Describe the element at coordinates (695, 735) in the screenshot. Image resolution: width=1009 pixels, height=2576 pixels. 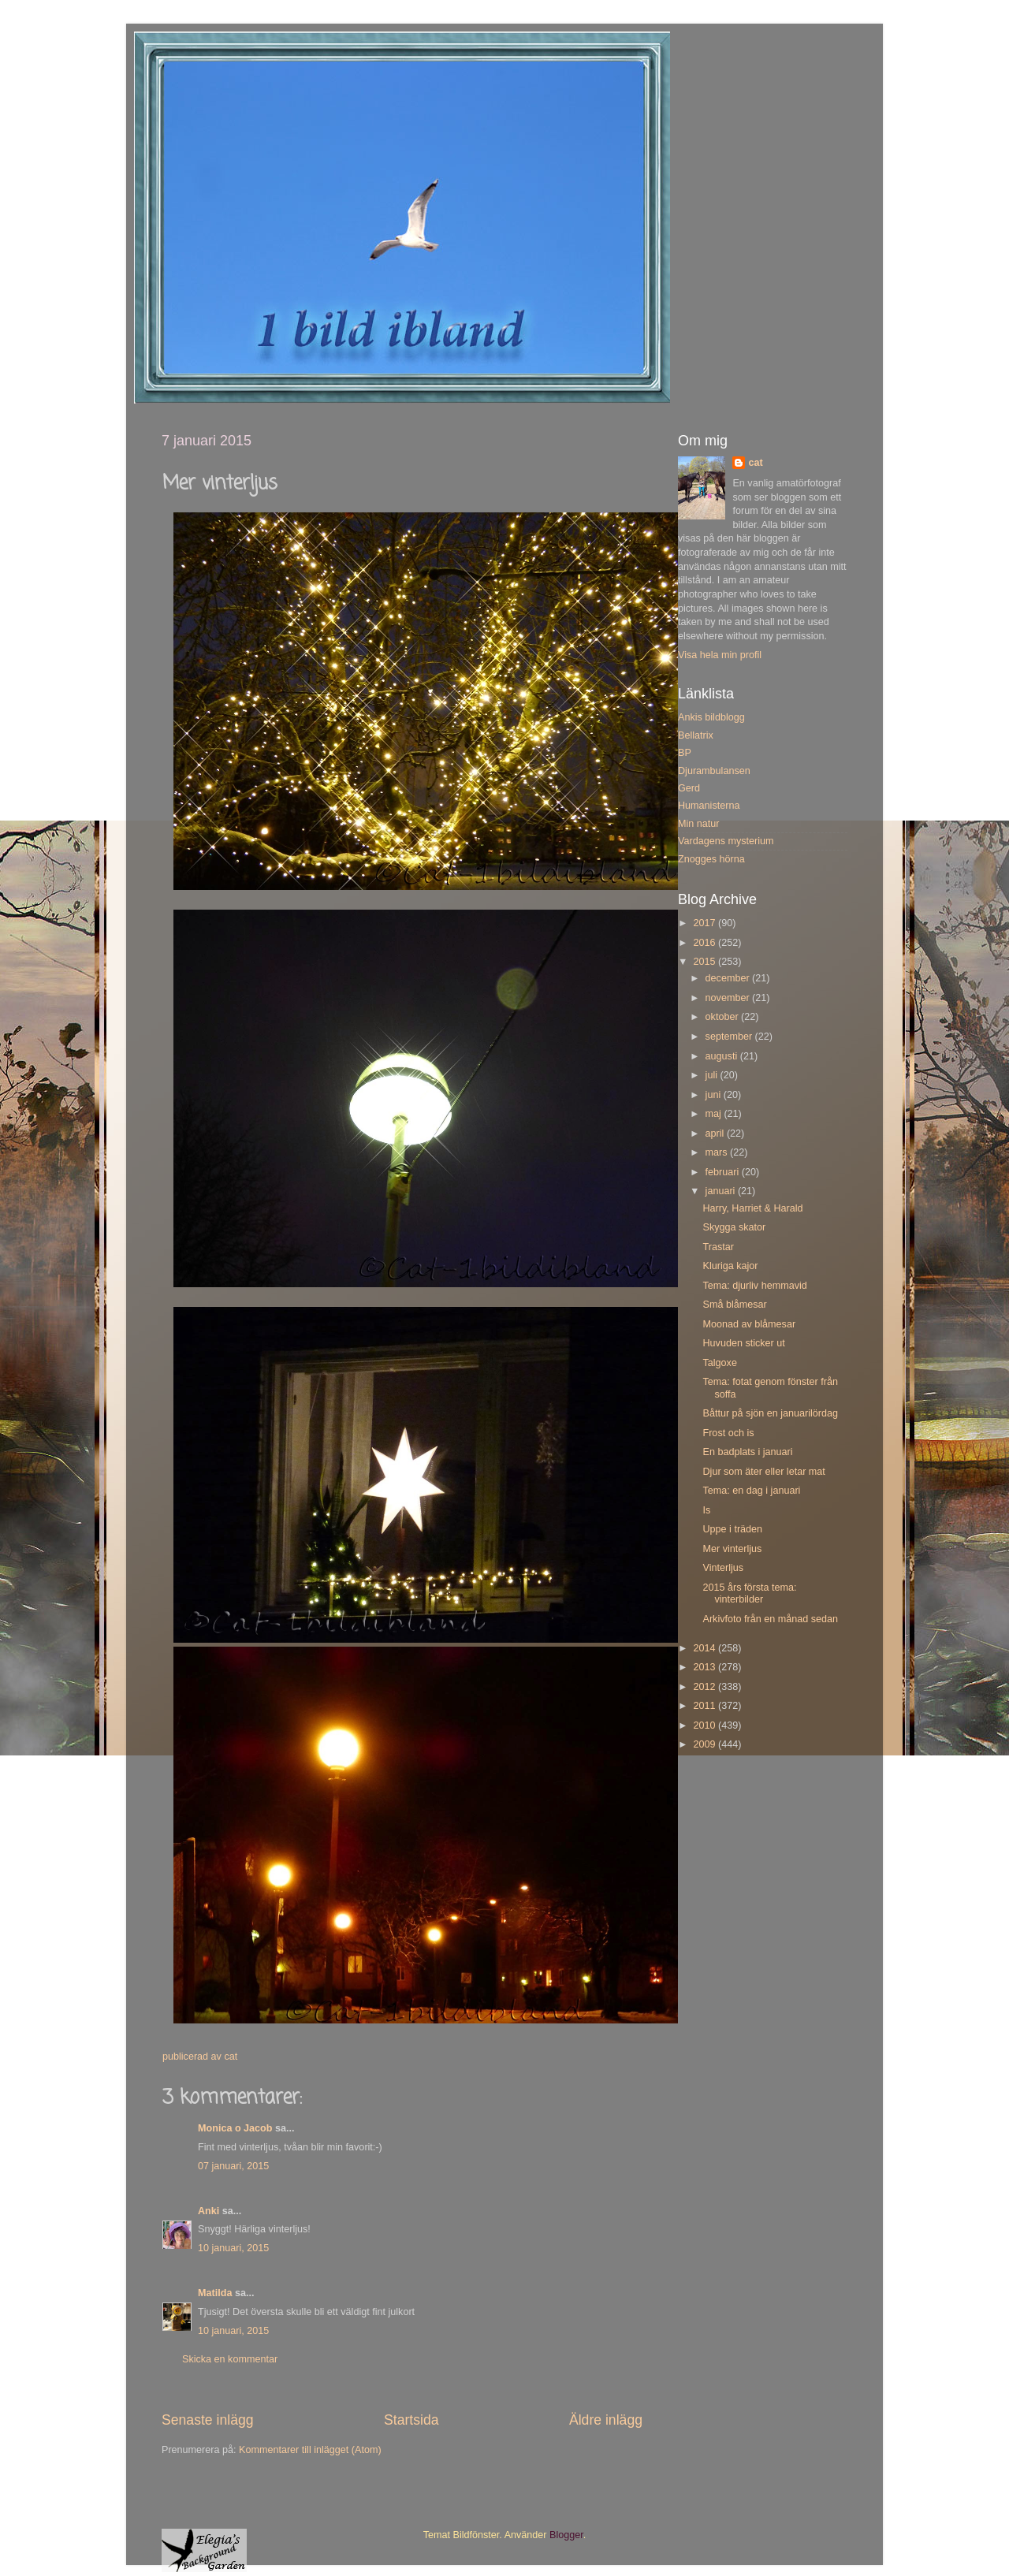
I see `Bellatrix` at that location.